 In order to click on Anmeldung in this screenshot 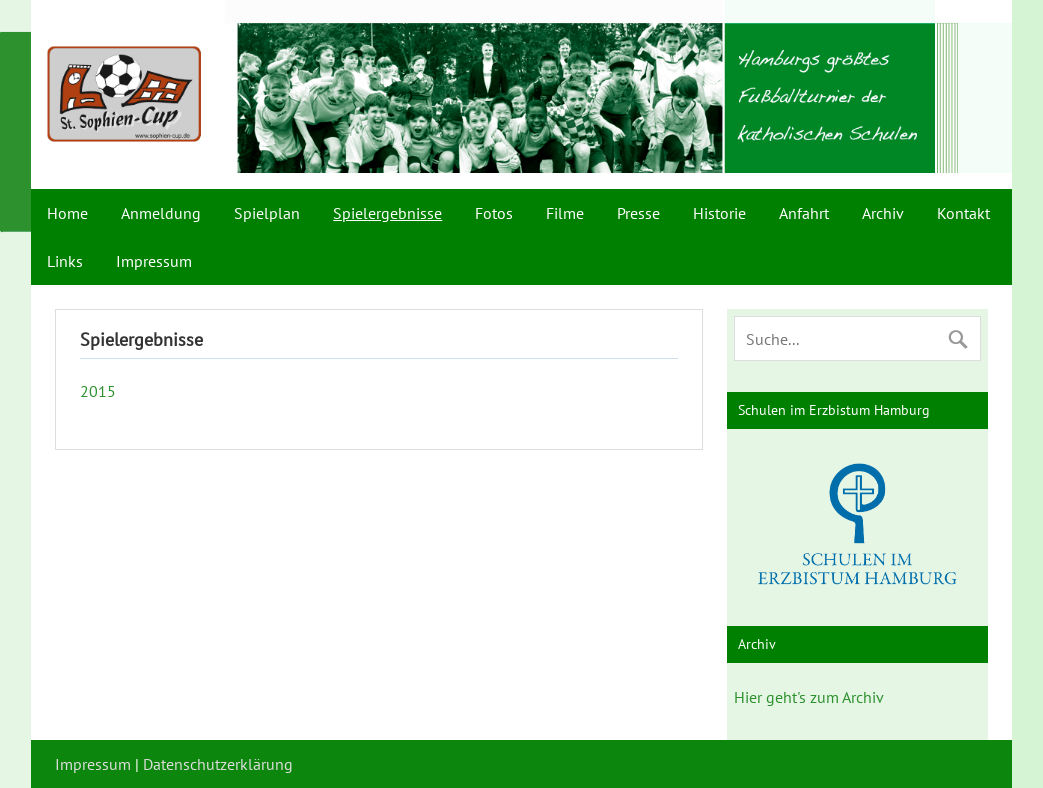, I will do `click(161, 213)`.